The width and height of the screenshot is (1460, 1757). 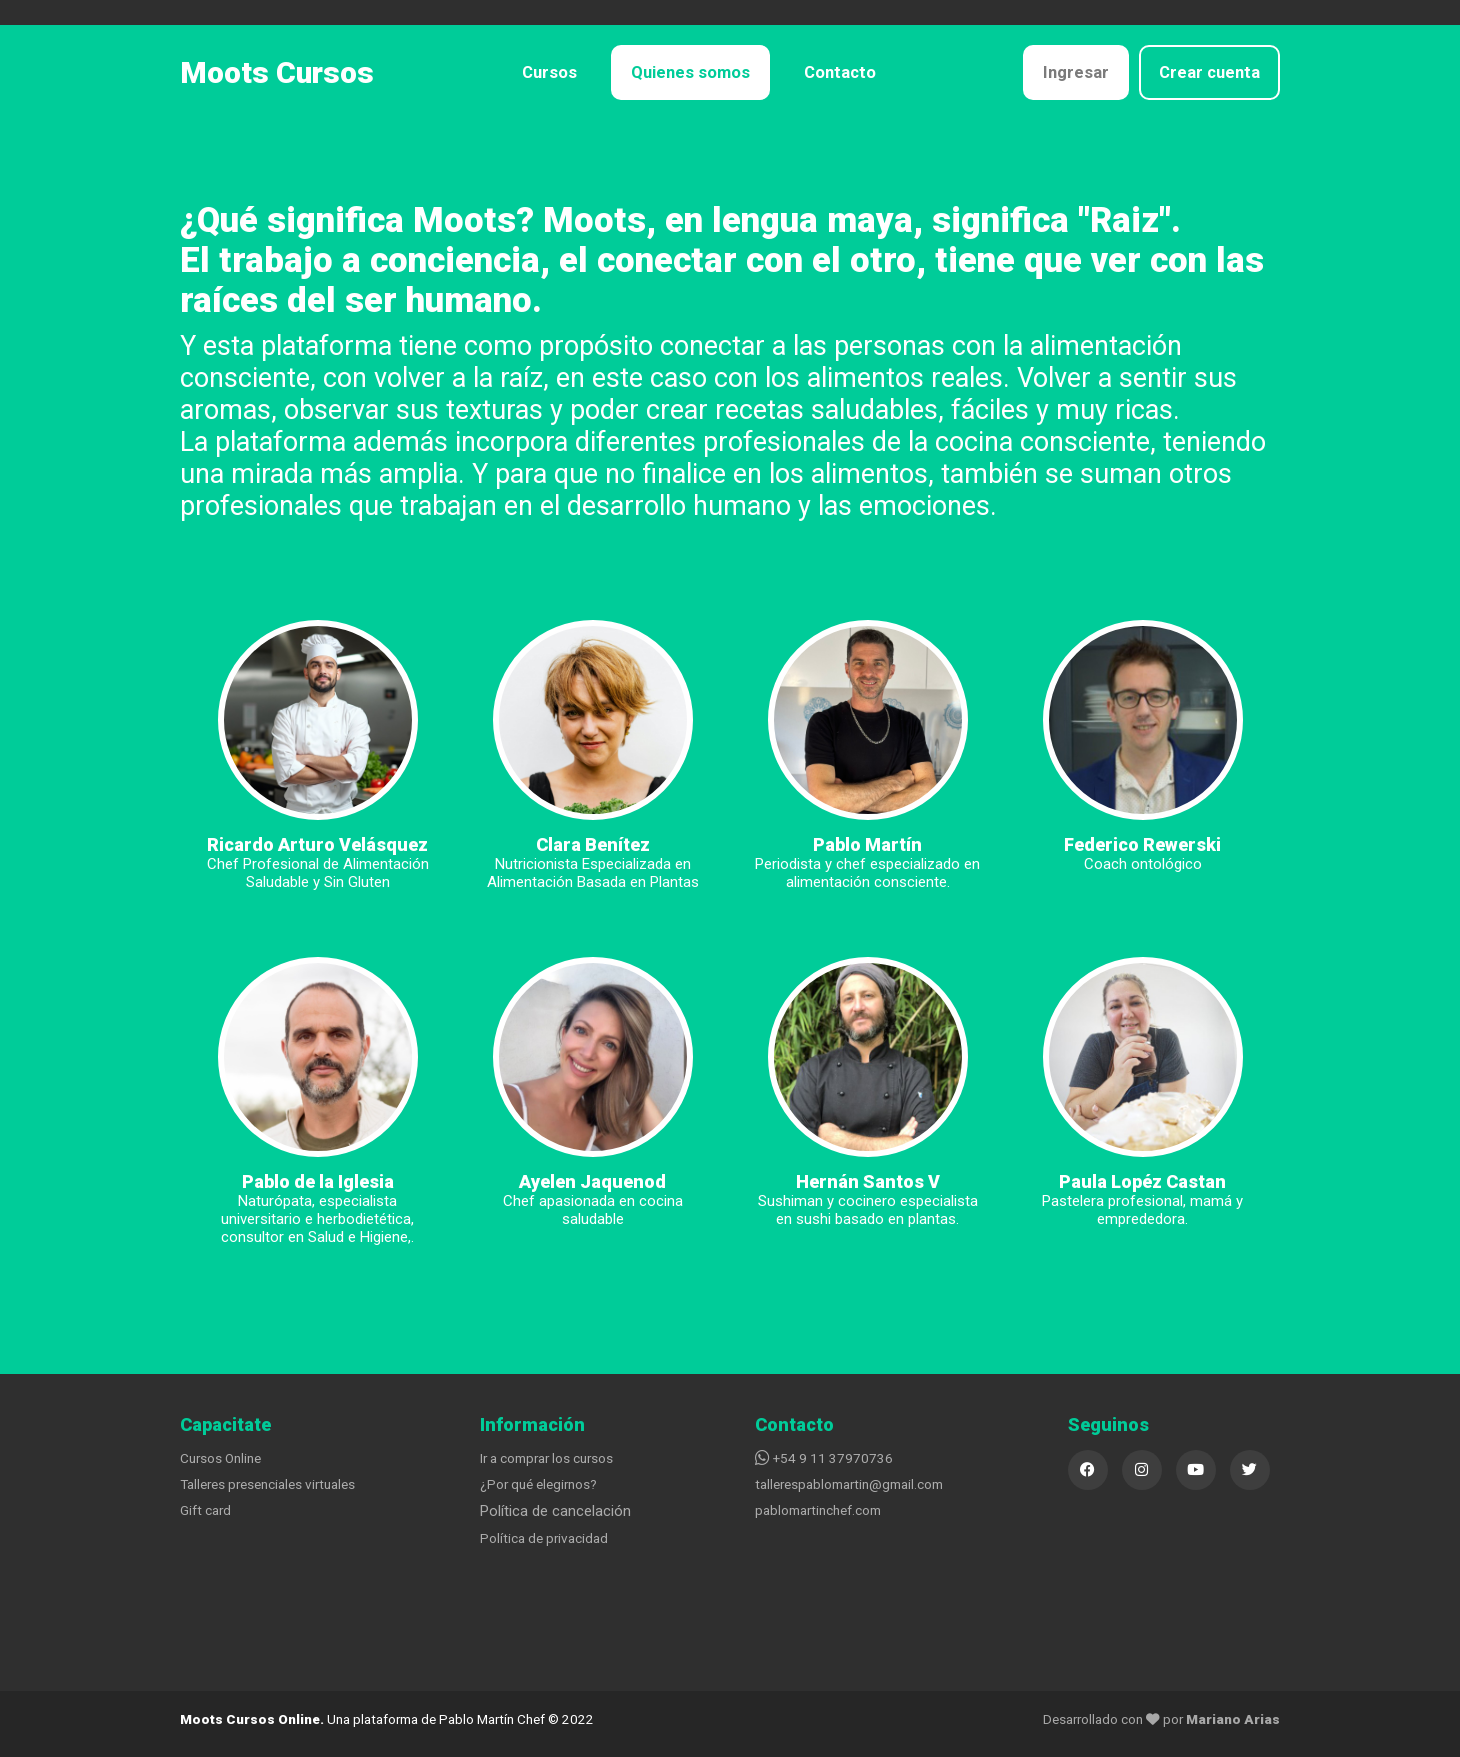 What do you see at coordinates (1076, 72) in the screenshot?
I see `Ingresar` at bounding box center [1076, 72].